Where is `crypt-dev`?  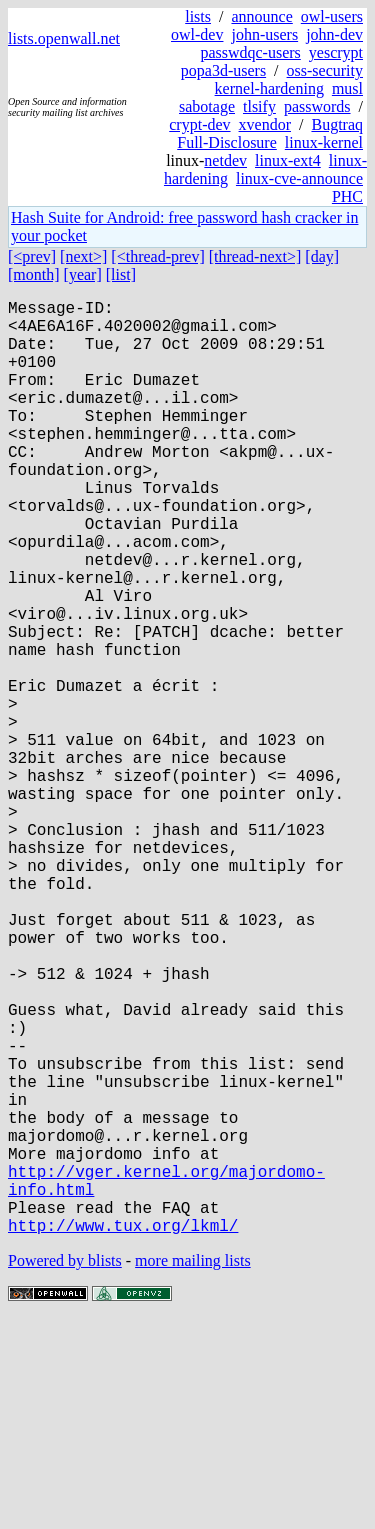
crypt-dev is located at coordinates (199, 124).